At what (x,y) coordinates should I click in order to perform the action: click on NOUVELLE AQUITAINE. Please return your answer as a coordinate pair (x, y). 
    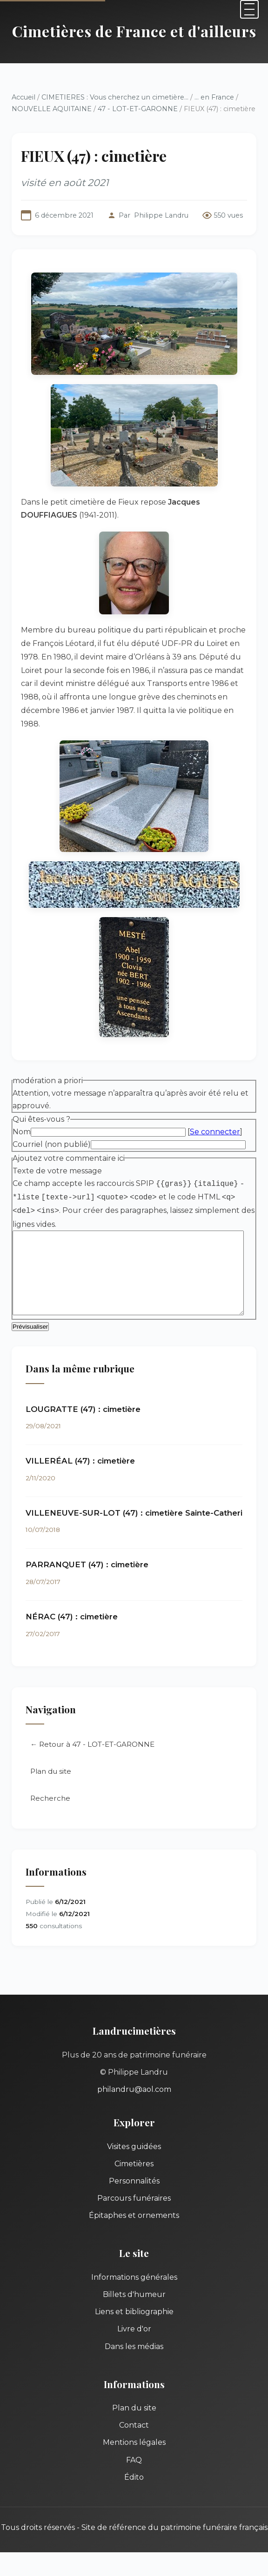
    Looking at the image, I should click on (52, 109).